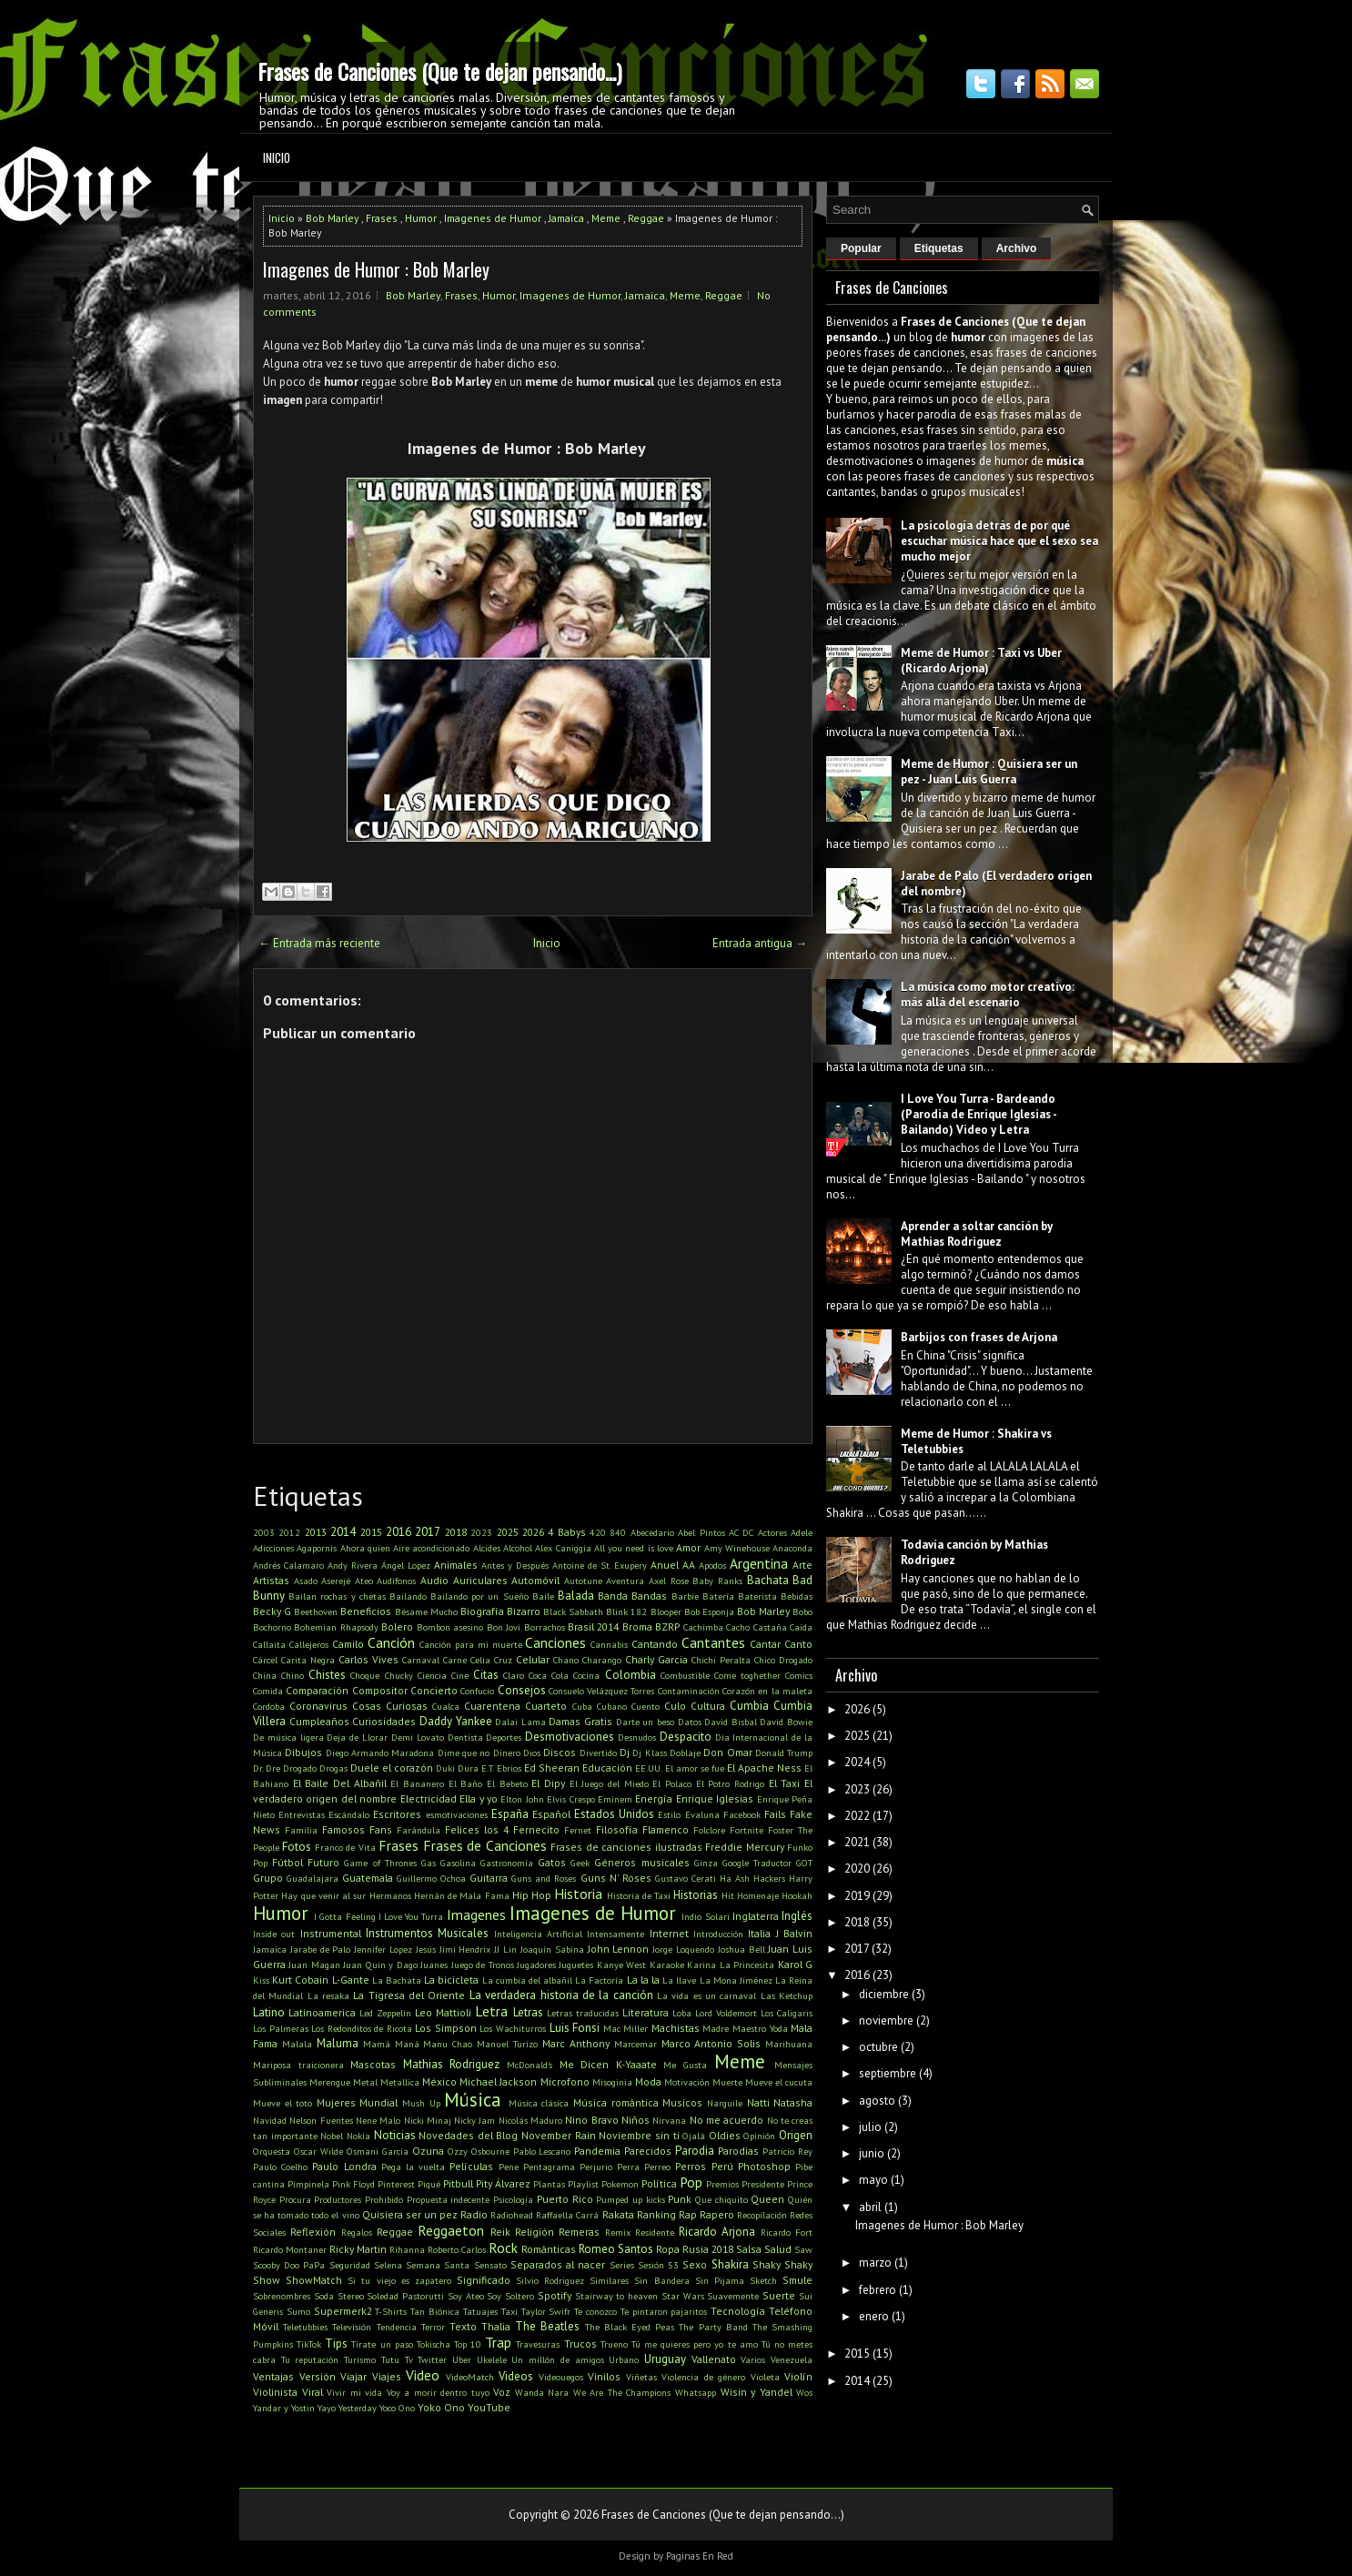 The width and height of the screenshot is (1352, 2576). Describe the element at coordinates (782, 2264) in the screenshot. I see `Shaky Shaky` at that location.